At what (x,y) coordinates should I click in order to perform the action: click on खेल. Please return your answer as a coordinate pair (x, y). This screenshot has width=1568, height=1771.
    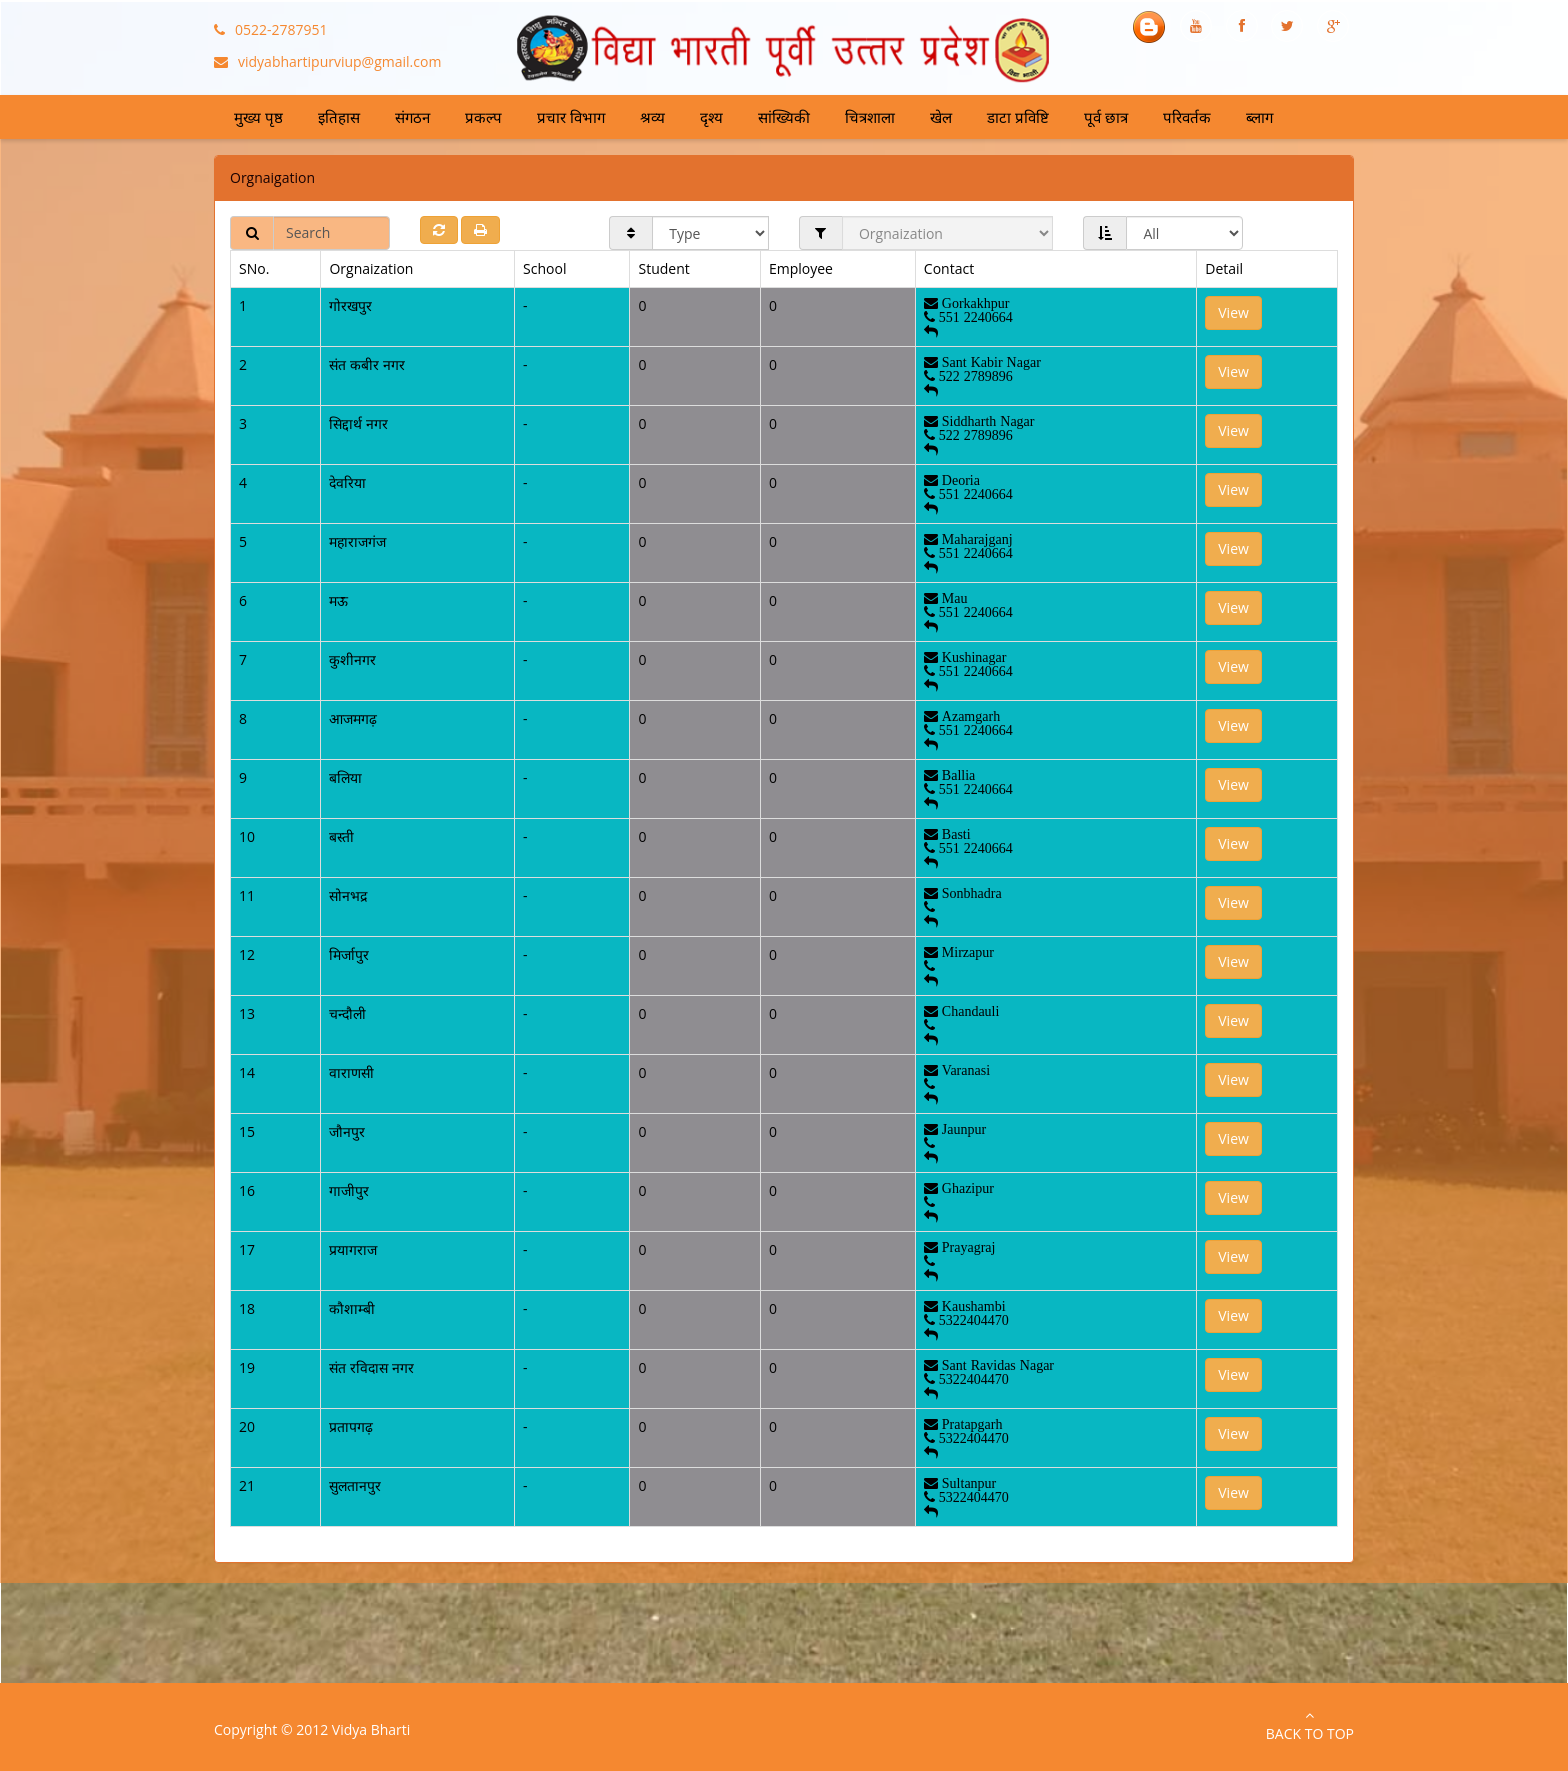
    Looking at the image, I should click on (941, 117).